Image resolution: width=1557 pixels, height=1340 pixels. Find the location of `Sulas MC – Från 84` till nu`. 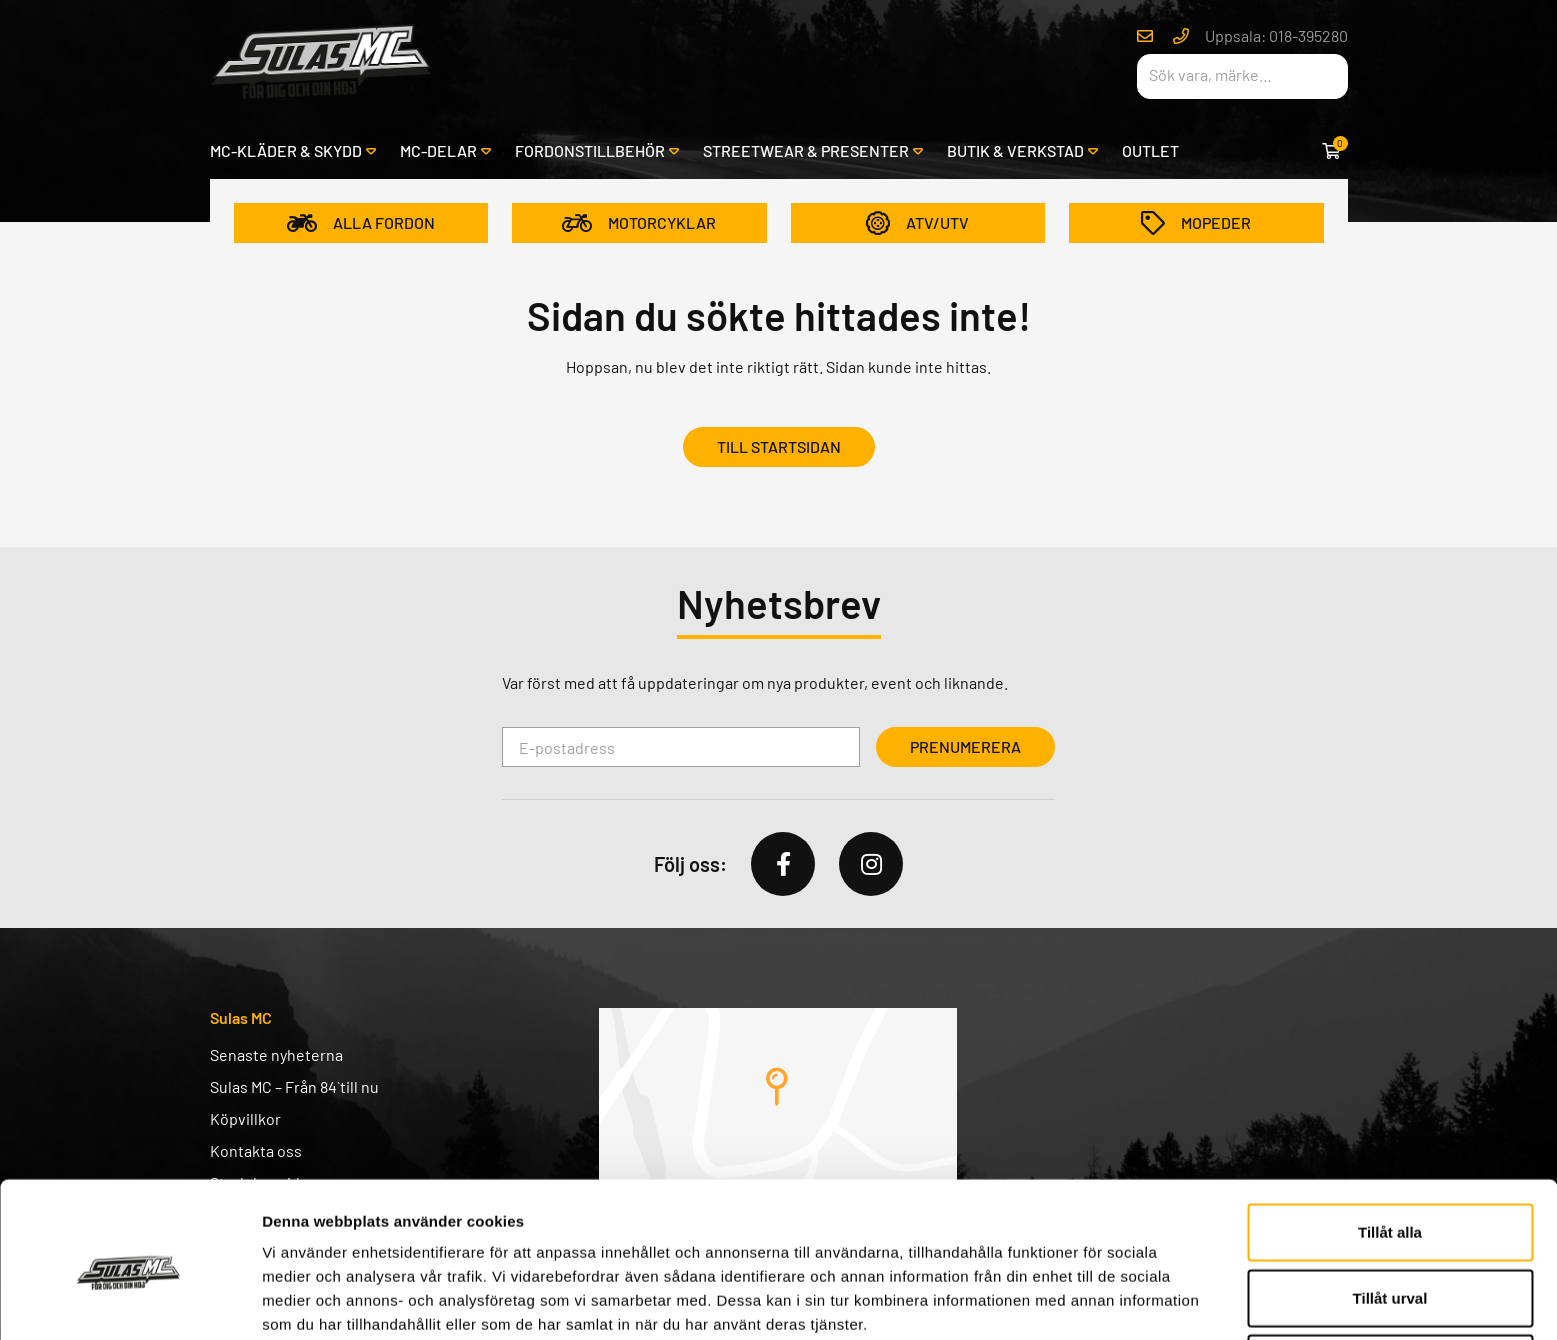

Sulas MC – Från 84` till nu is located at coordinates (294, 1086).